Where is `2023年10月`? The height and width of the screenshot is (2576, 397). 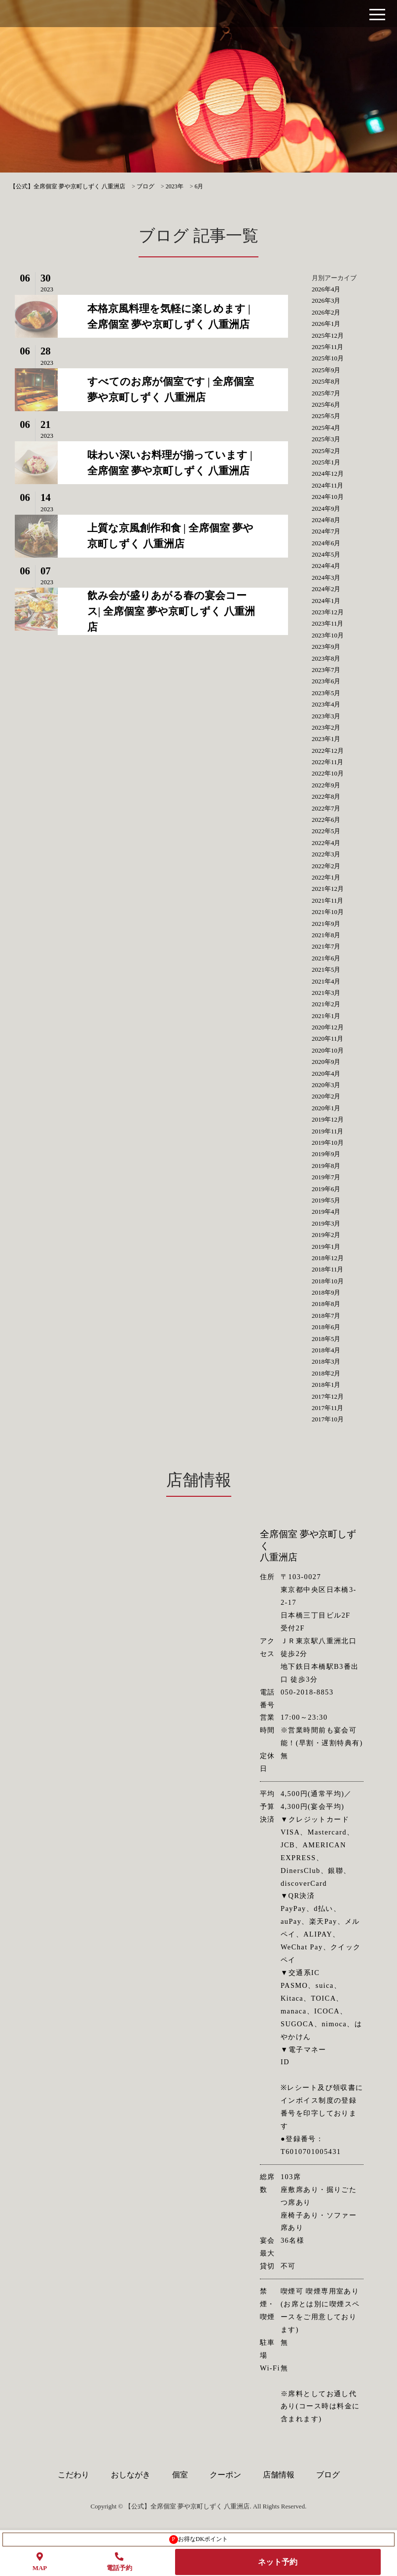
2023年10月 is located at coordinates (328, 635).